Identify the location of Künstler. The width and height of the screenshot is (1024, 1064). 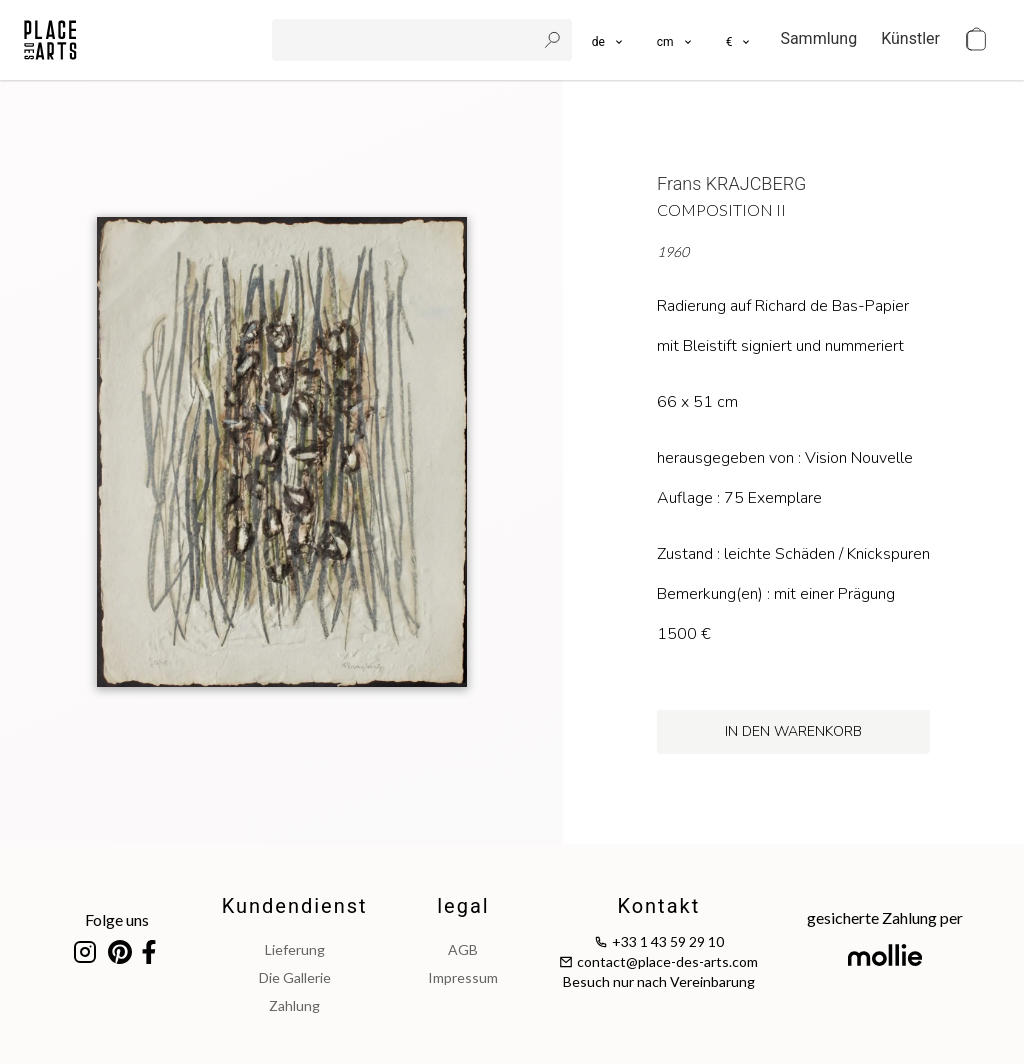
(910, 38).